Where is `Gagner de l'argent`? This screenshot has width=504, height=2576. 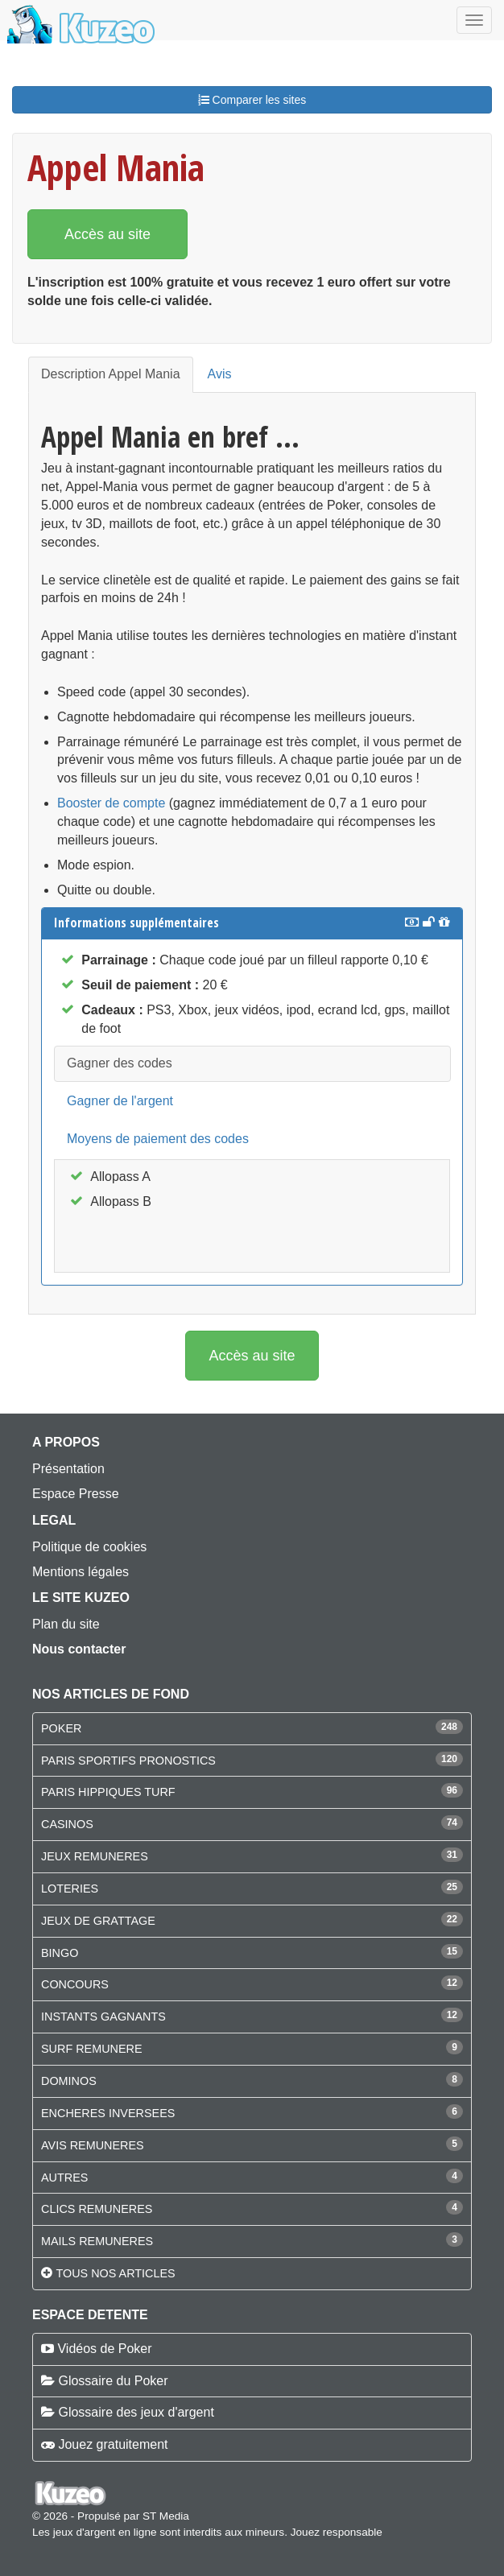
Gagner de l'argent is located at coordinates (120, 1101).